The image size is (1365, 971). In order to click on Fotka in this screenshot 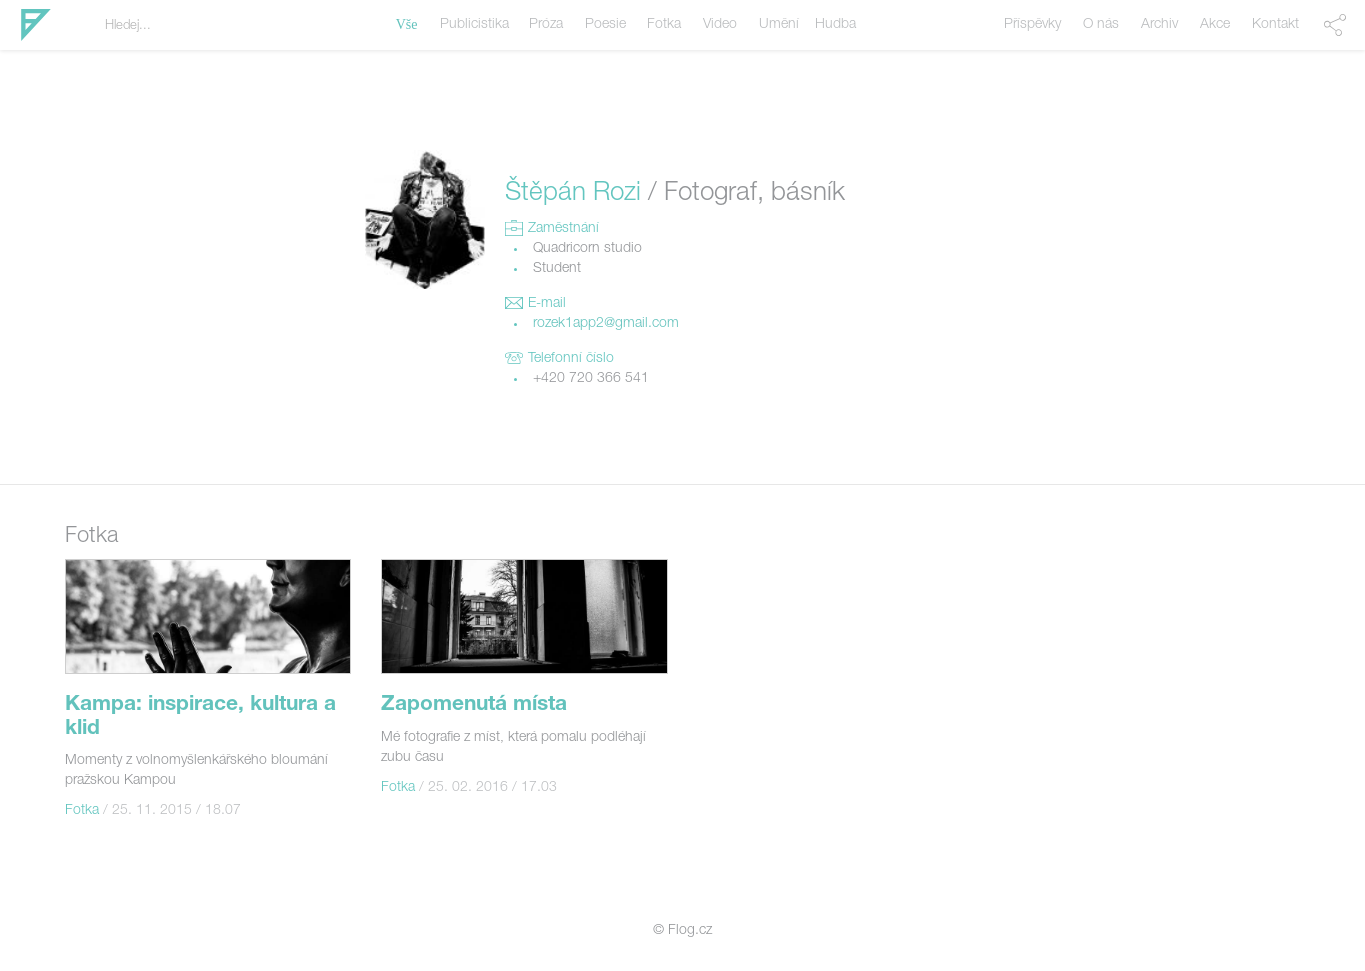, I will do `click(664, 25)`.